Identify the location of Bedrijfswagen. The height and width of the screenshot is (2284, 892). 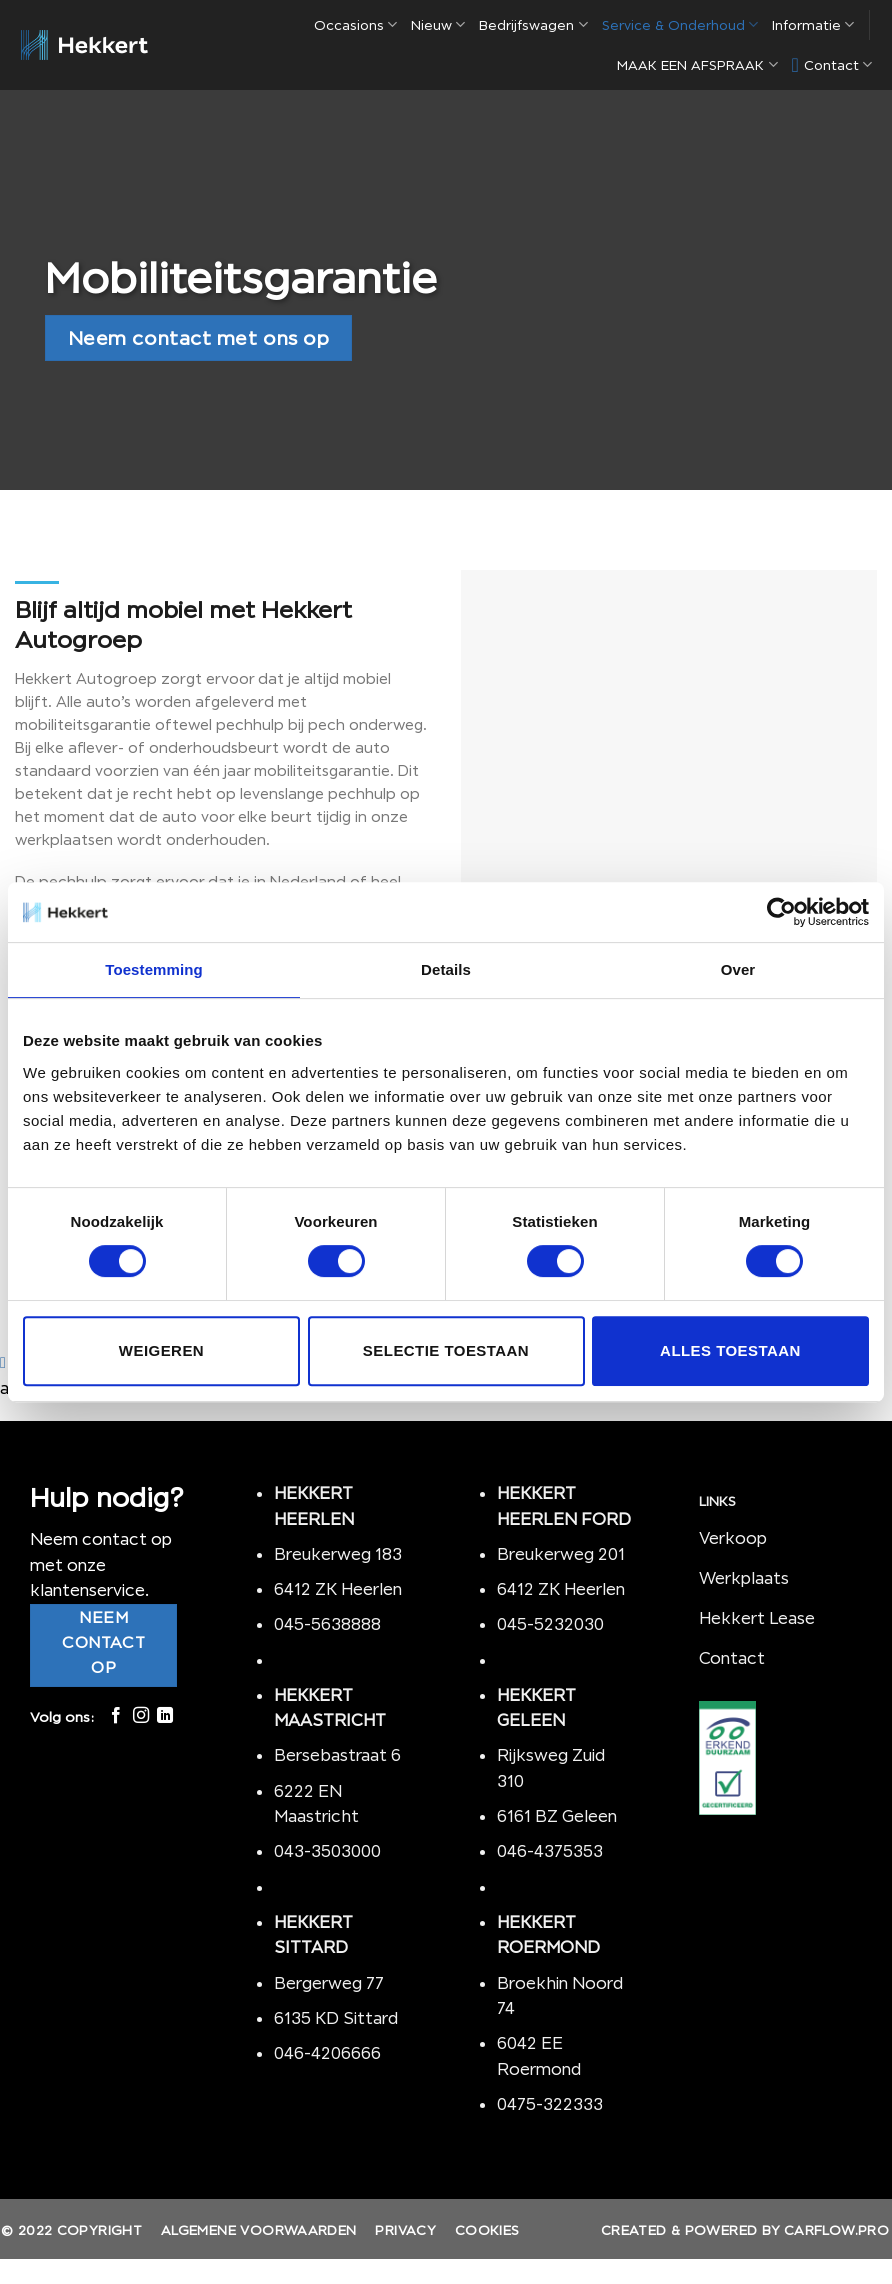
(533, 24).